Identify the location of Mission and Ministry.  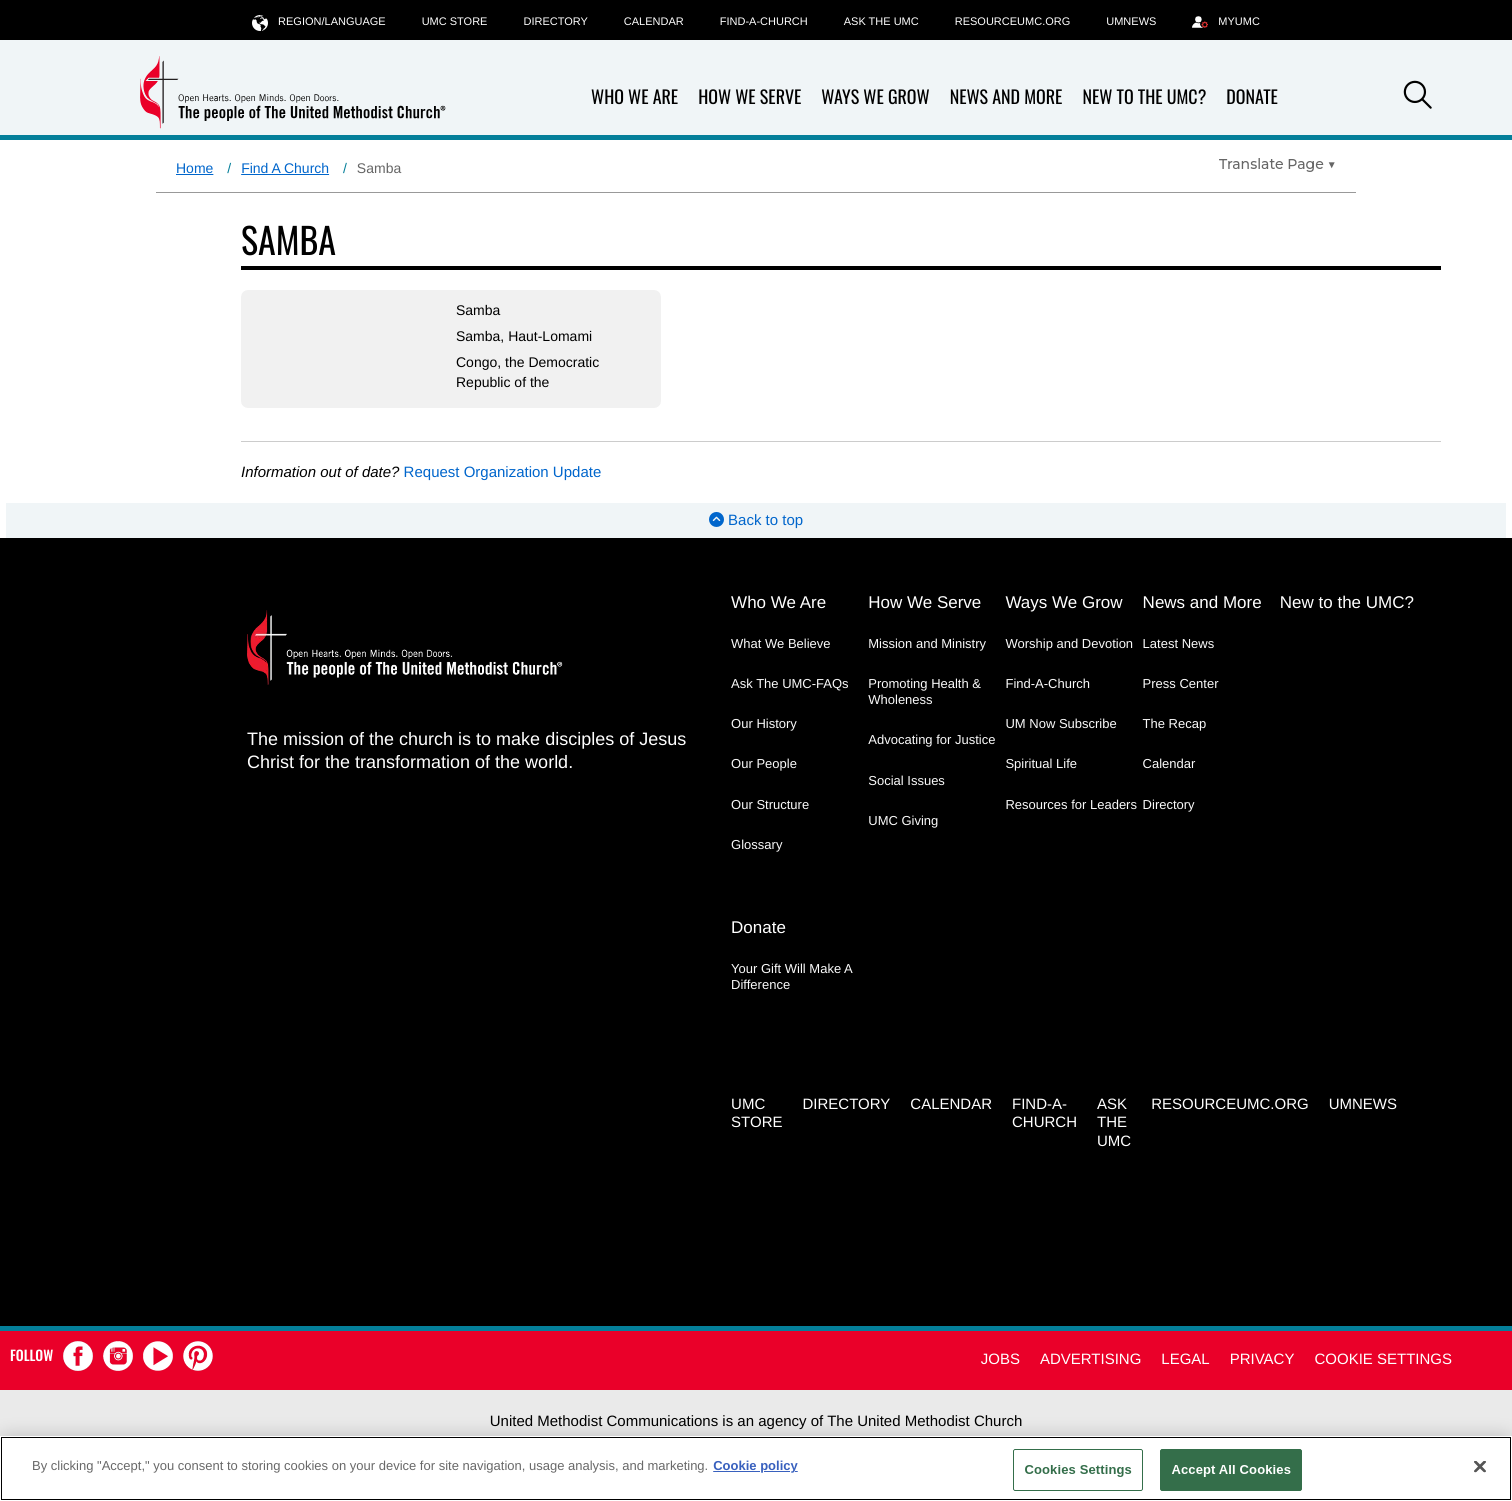
(927, 643).